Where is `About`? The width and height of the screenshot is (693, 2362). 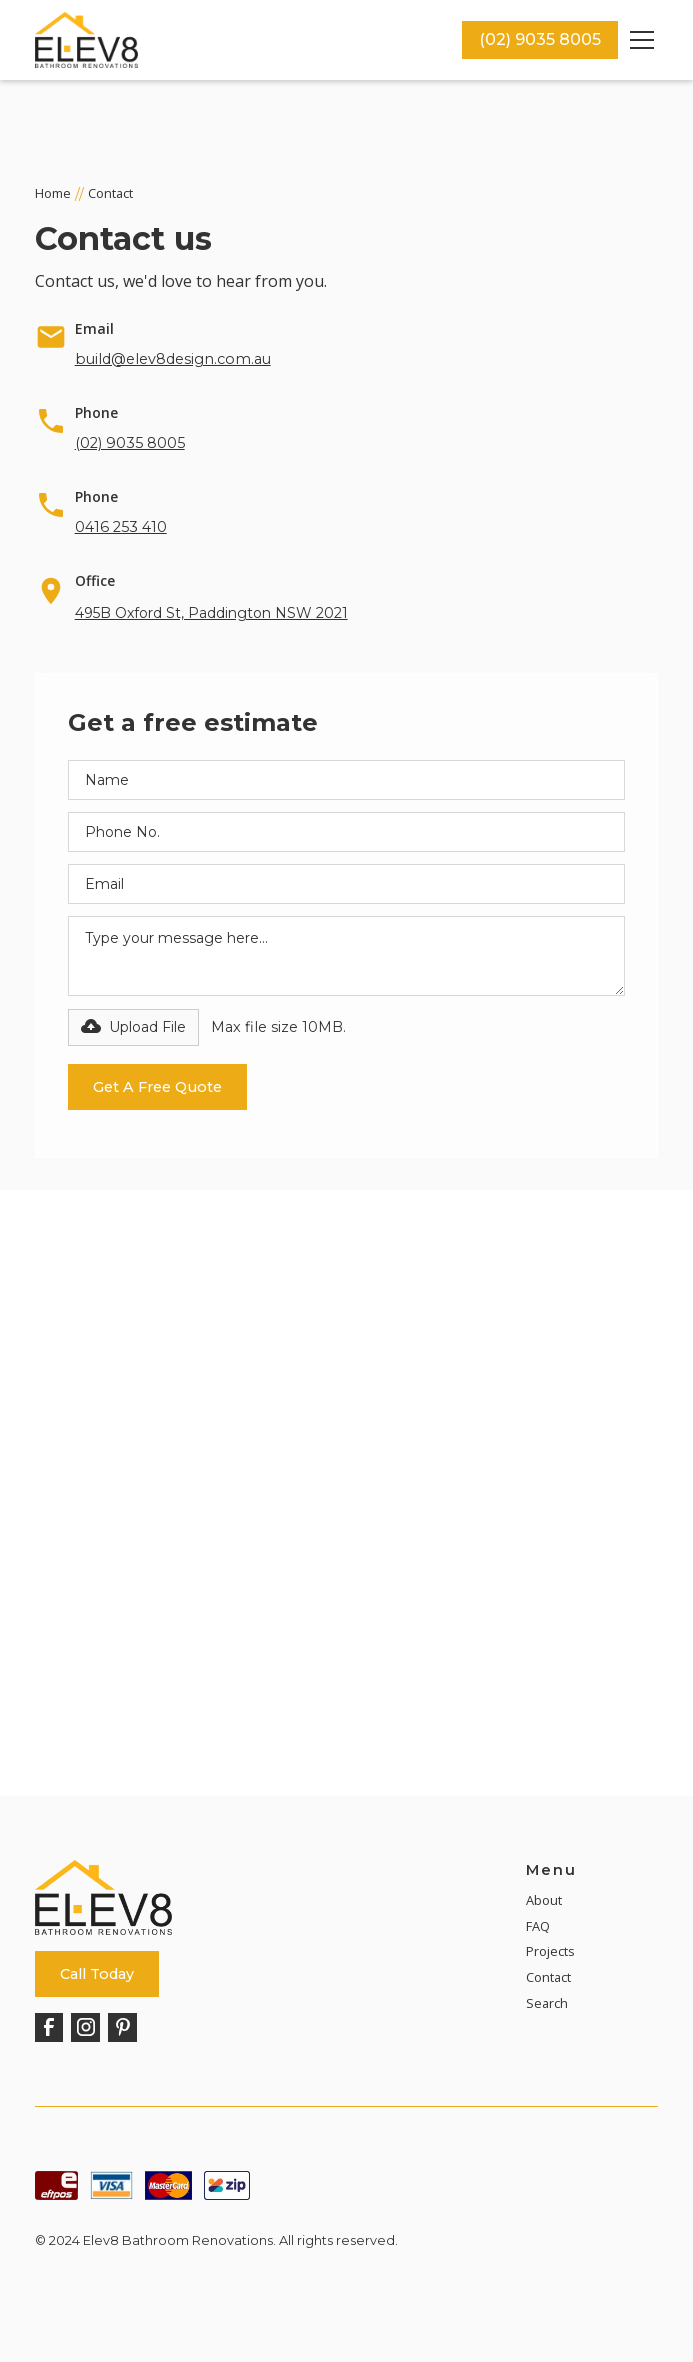 About is located at coordinates (544, 1900).